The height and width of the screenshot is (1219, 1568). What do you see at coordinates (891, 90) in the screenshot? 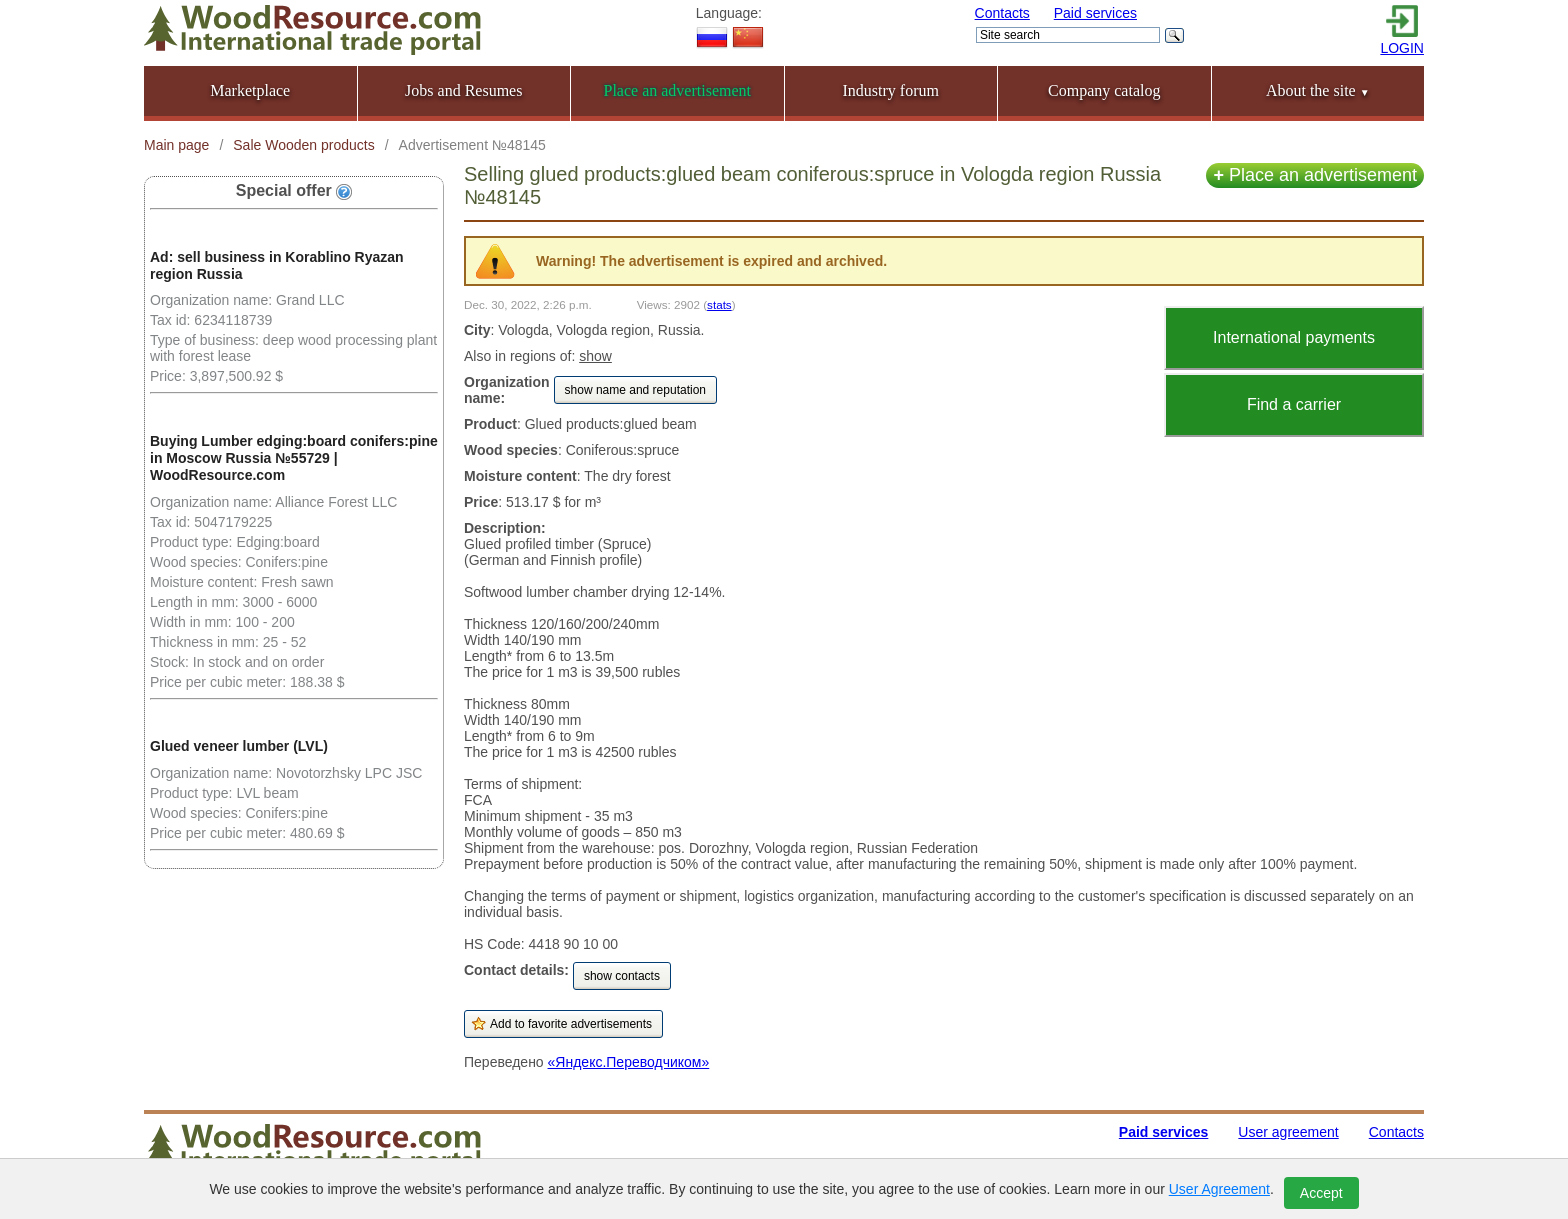
I see `Industry forum` at bounding box center [891, 90].